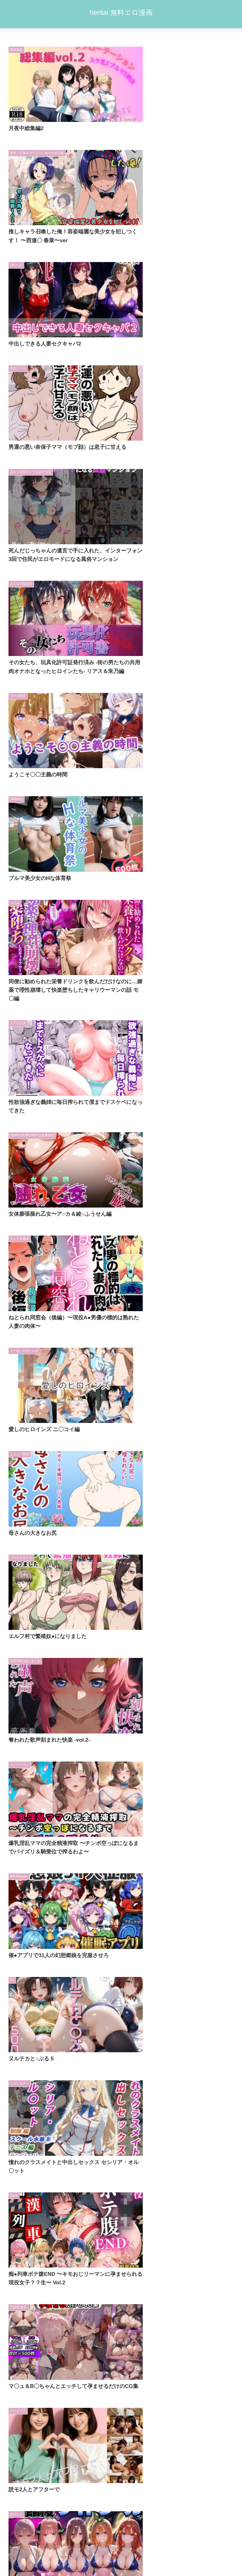 The width and height of the screenshot is (242, 2576). Describe the element at coordinates (33, 1453) in the screenshot. I see `[かわいそうな熟女たち (9個の項目)]` at that location.